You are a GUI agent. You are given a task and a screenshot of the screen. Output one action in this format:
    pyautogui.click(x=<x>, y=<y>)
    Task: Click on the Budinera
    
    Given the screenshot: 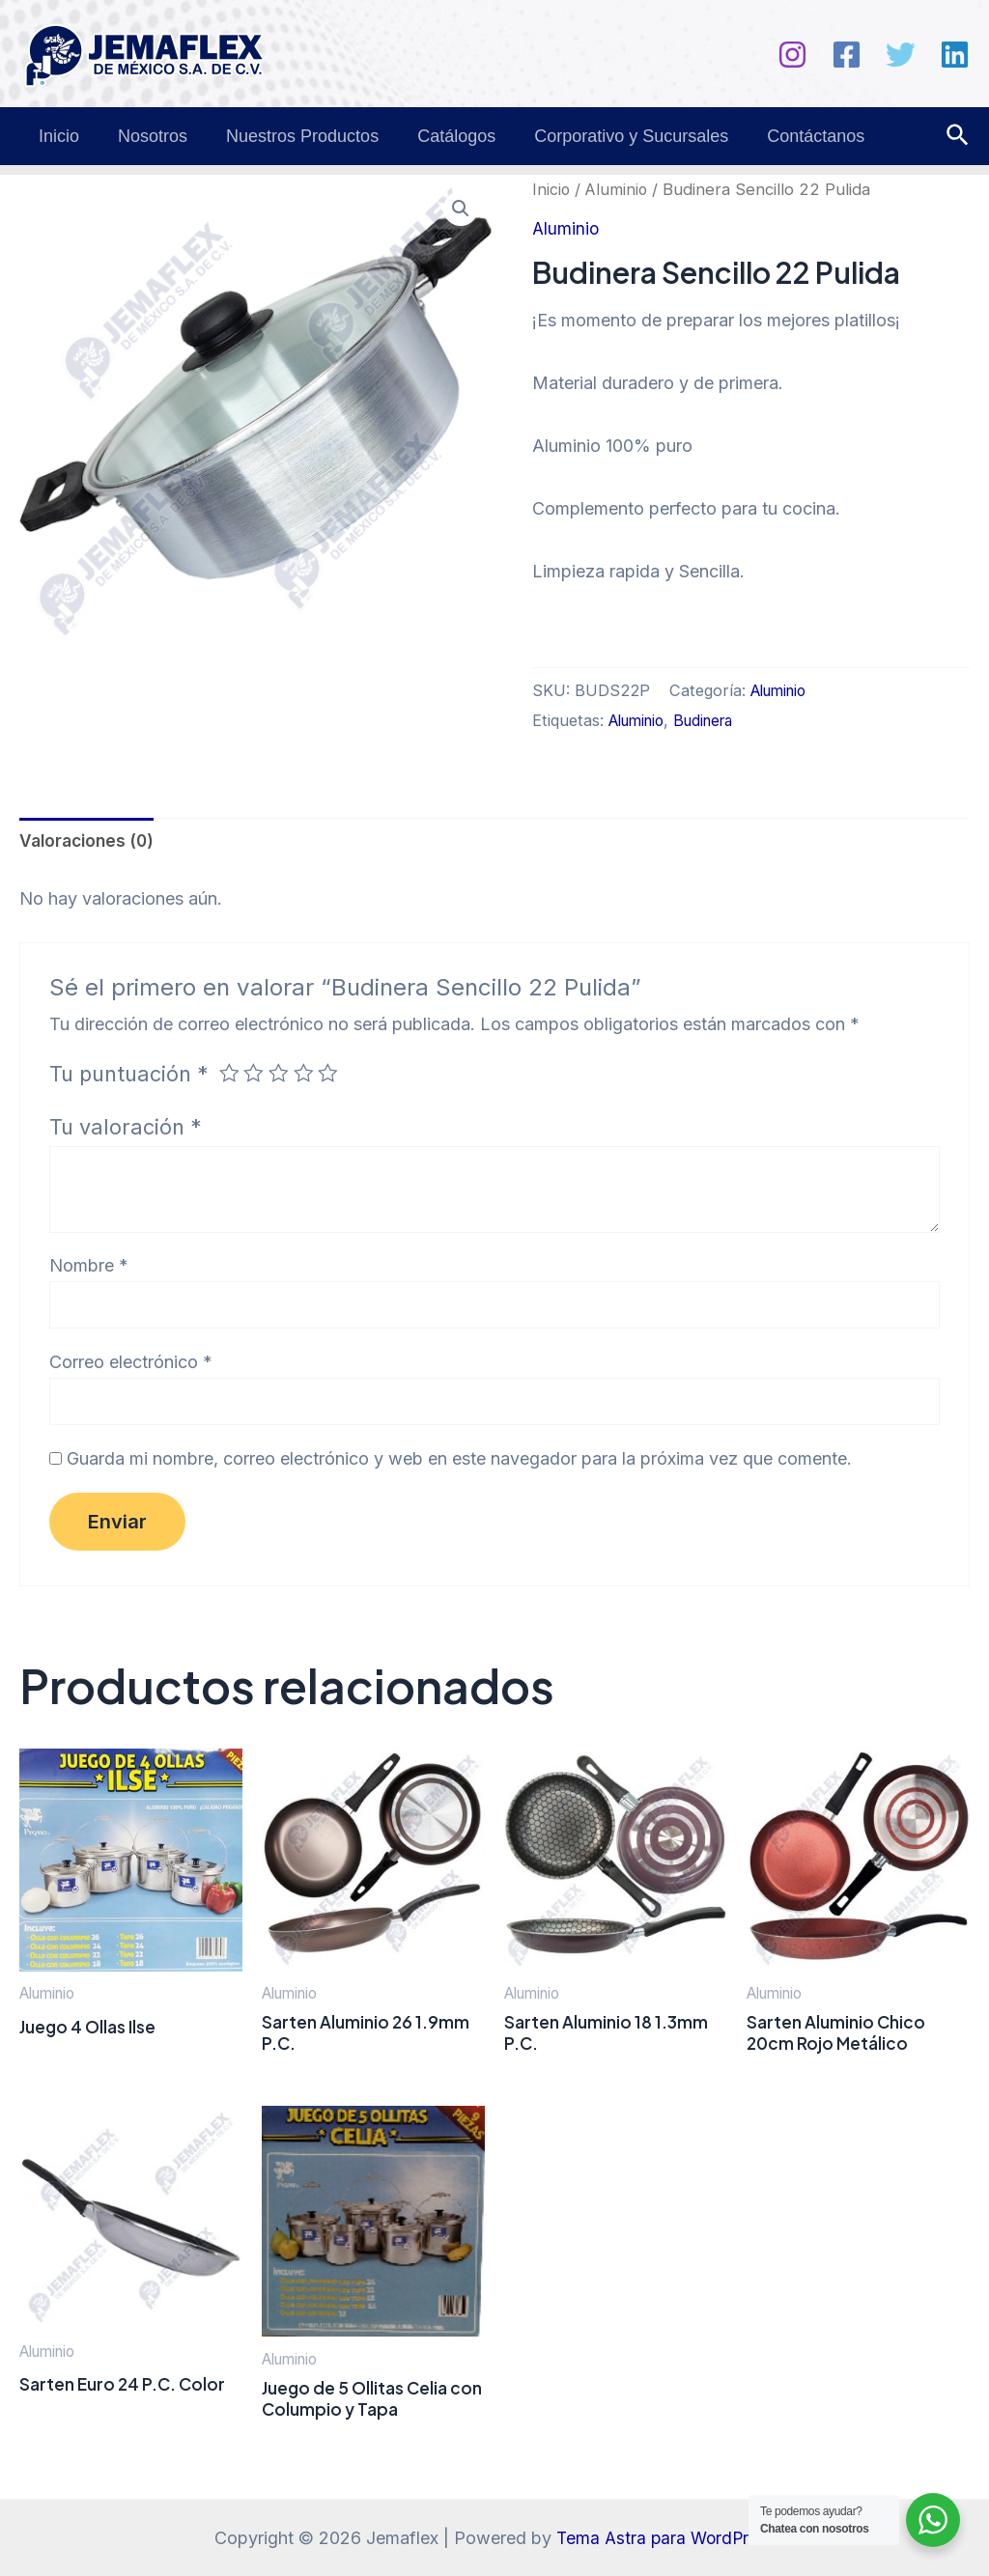 What is the action you would take?
    pyautogui.click(x=715, y=720)
    